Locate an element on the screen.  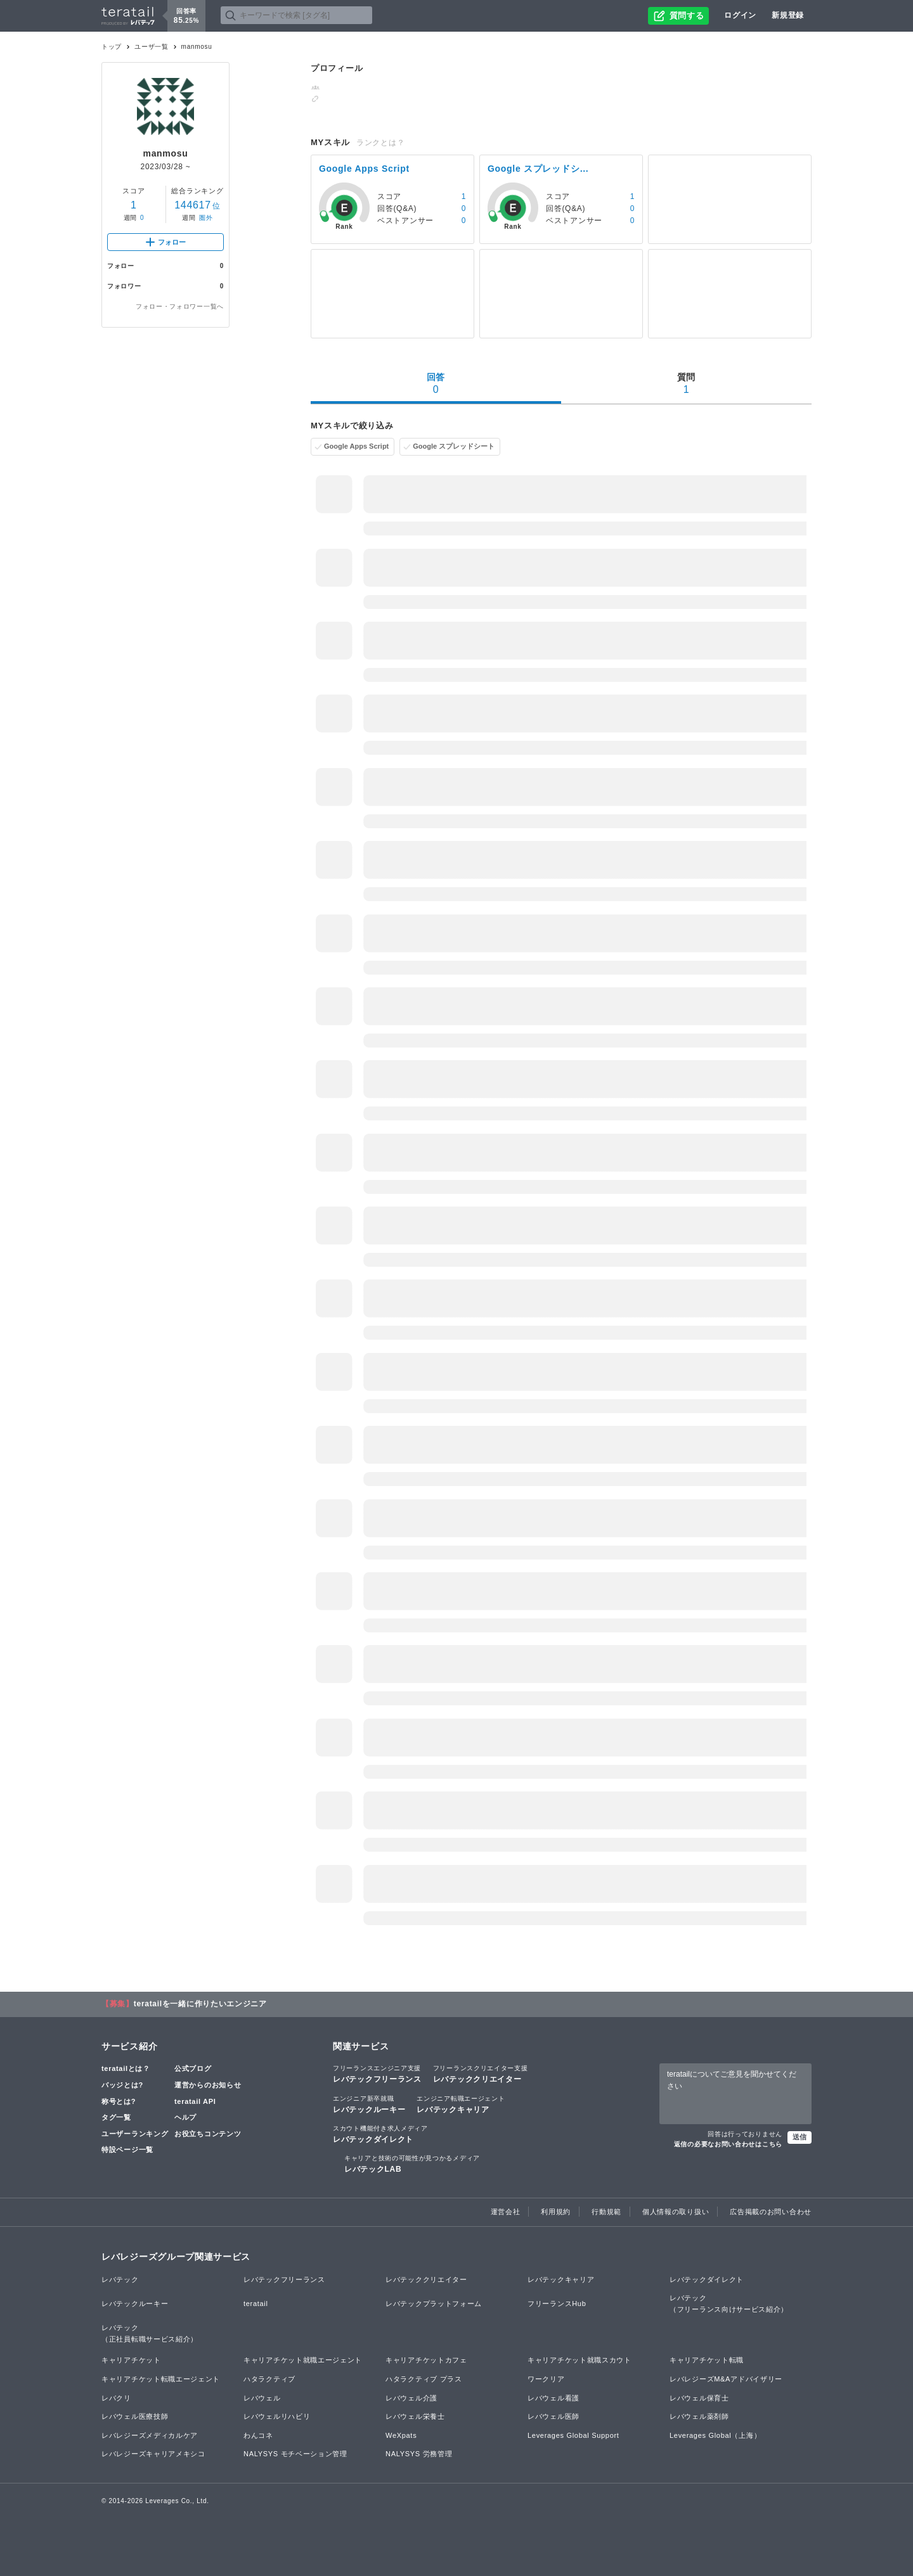
キャリアチケットカフェ is located at coordinates (426, 2360).